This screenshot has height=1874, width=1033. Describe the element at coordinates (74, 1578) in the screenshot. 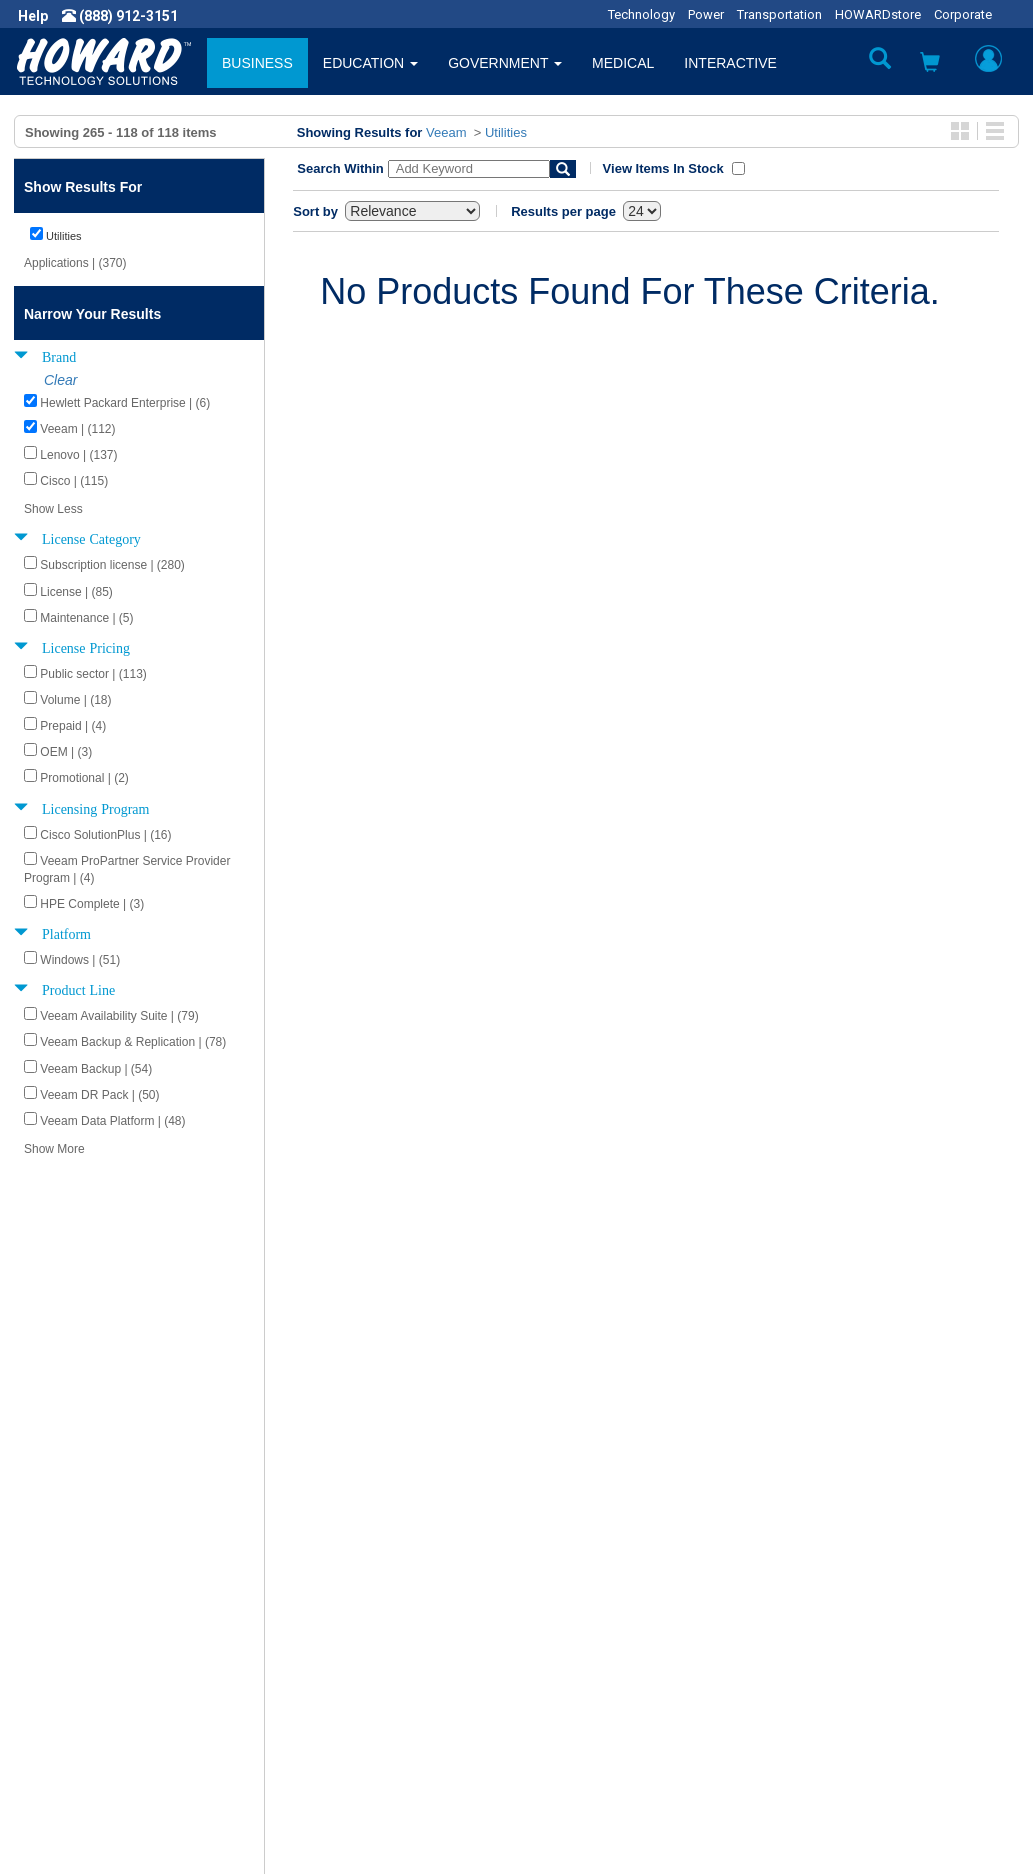

I see `Privacy Policy` at that location.